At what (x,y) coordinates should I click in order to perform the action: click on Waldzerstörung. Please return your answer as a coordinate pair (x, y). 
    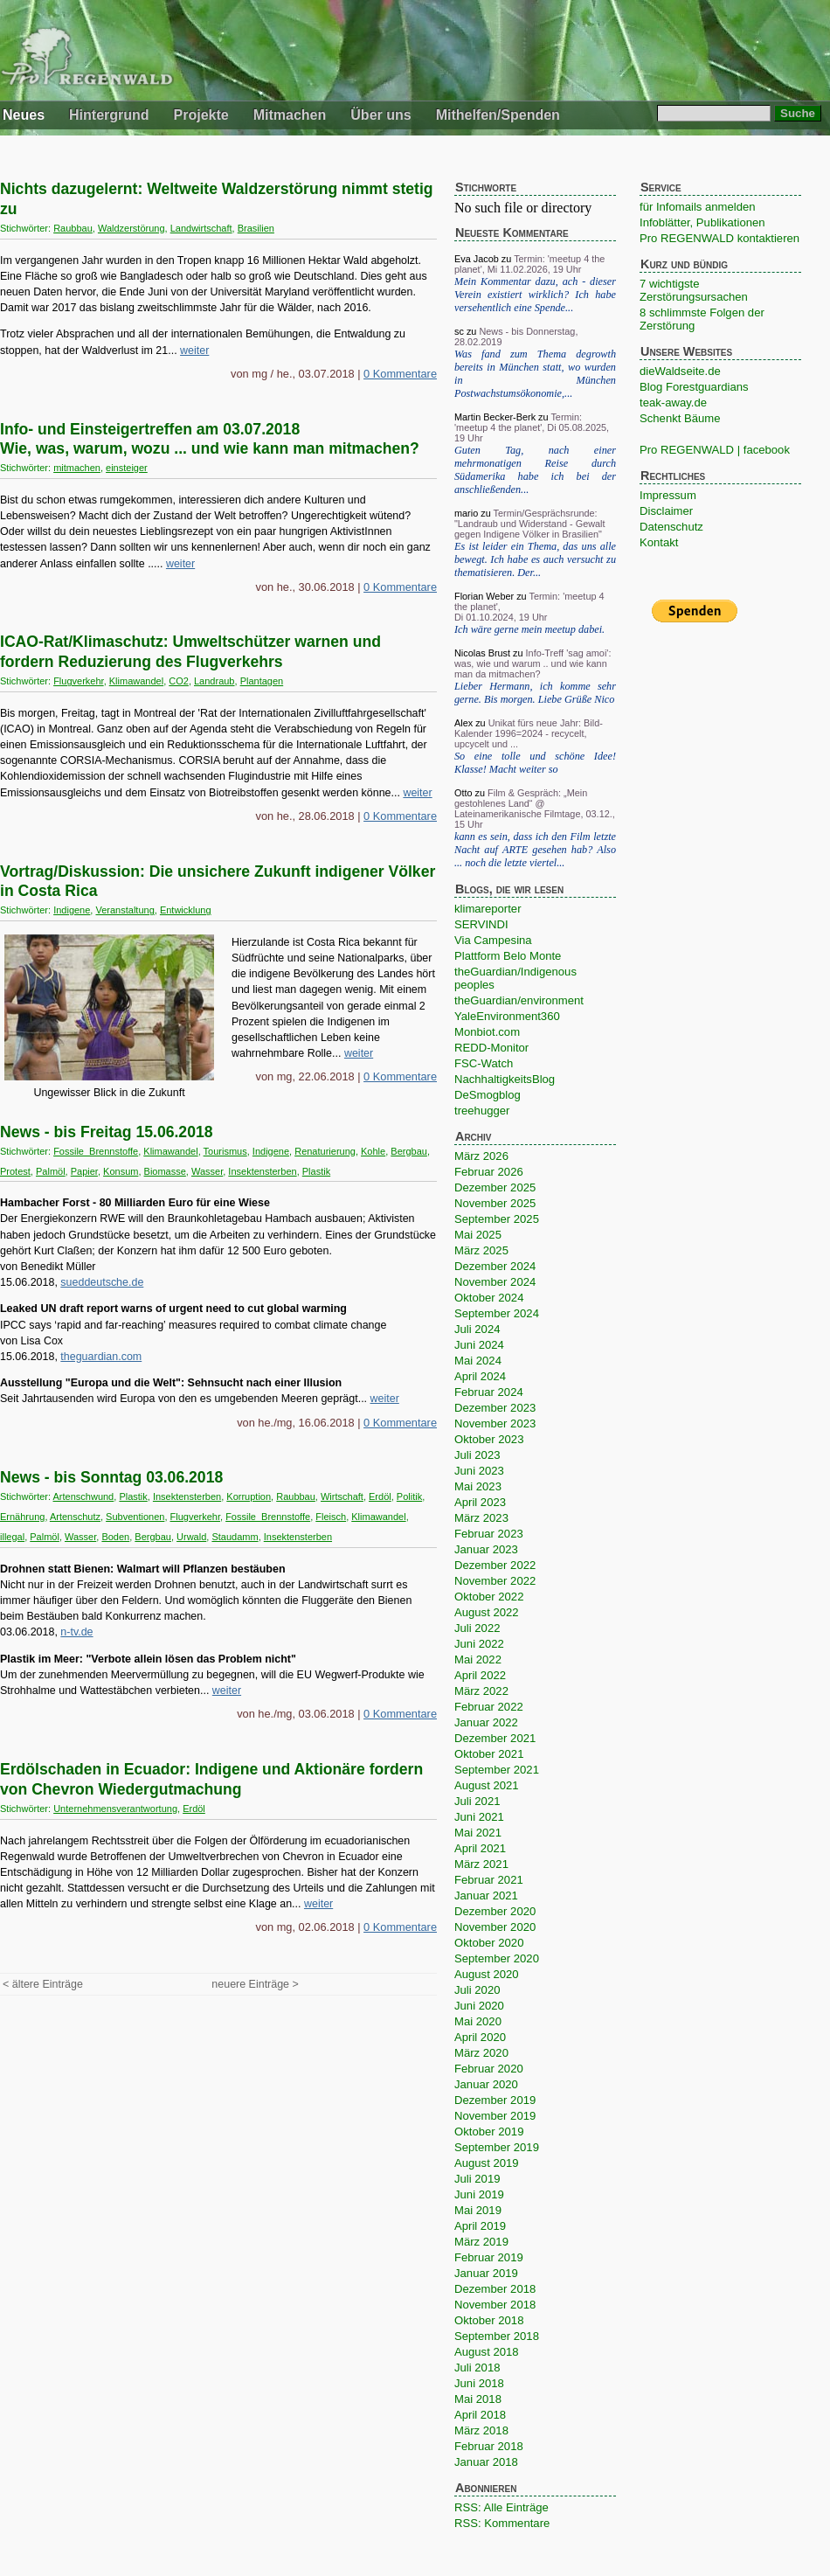
    Looking at the image, I should click on (131, 228).